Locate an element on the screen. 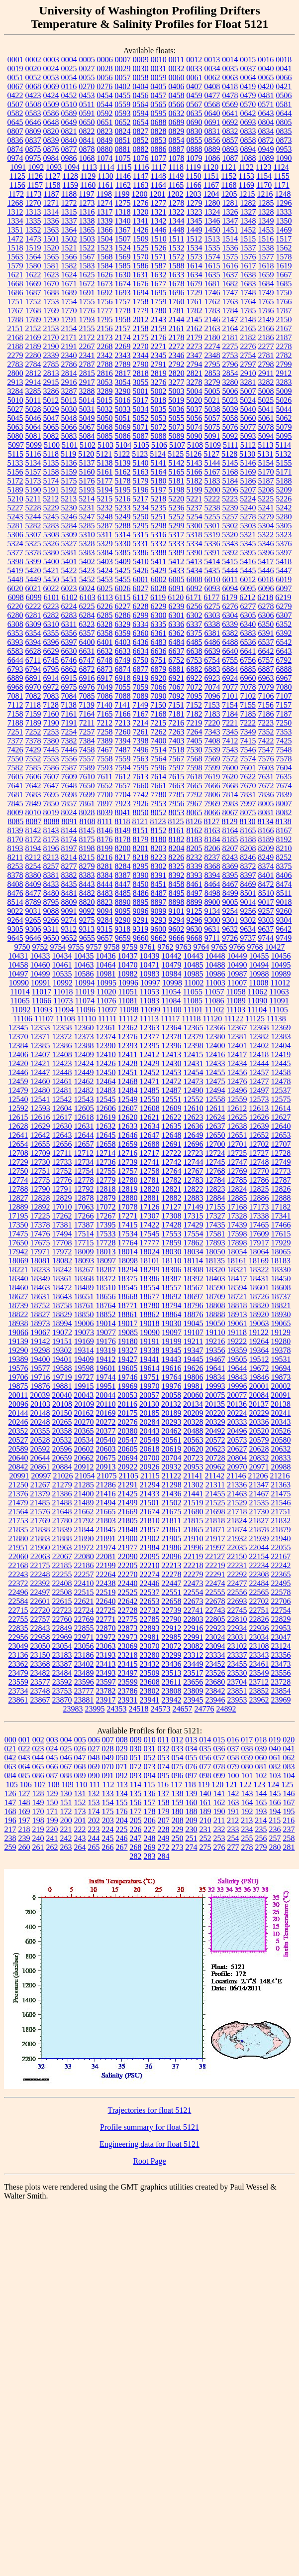 The height and width of the screenshot is (2576, 299). 7092 is located at coordinates (177, 696).